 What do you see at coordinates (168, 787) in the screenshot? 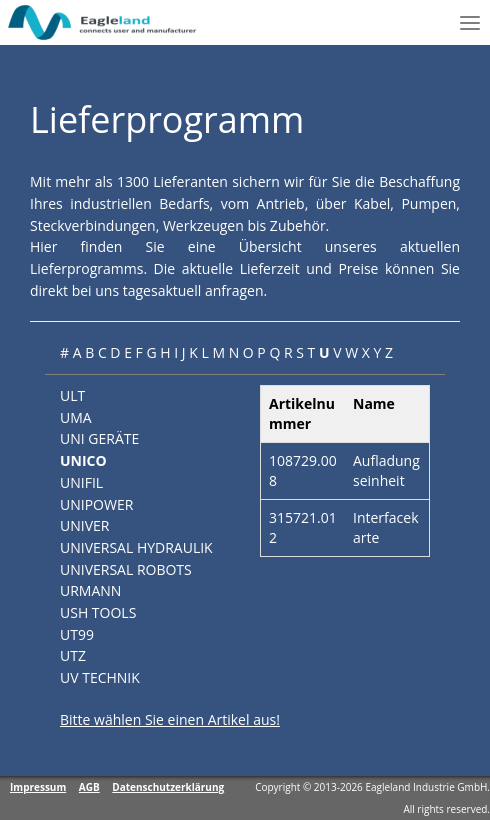
I see `Datenschutzerklärung` at bounding box center [168, 787].